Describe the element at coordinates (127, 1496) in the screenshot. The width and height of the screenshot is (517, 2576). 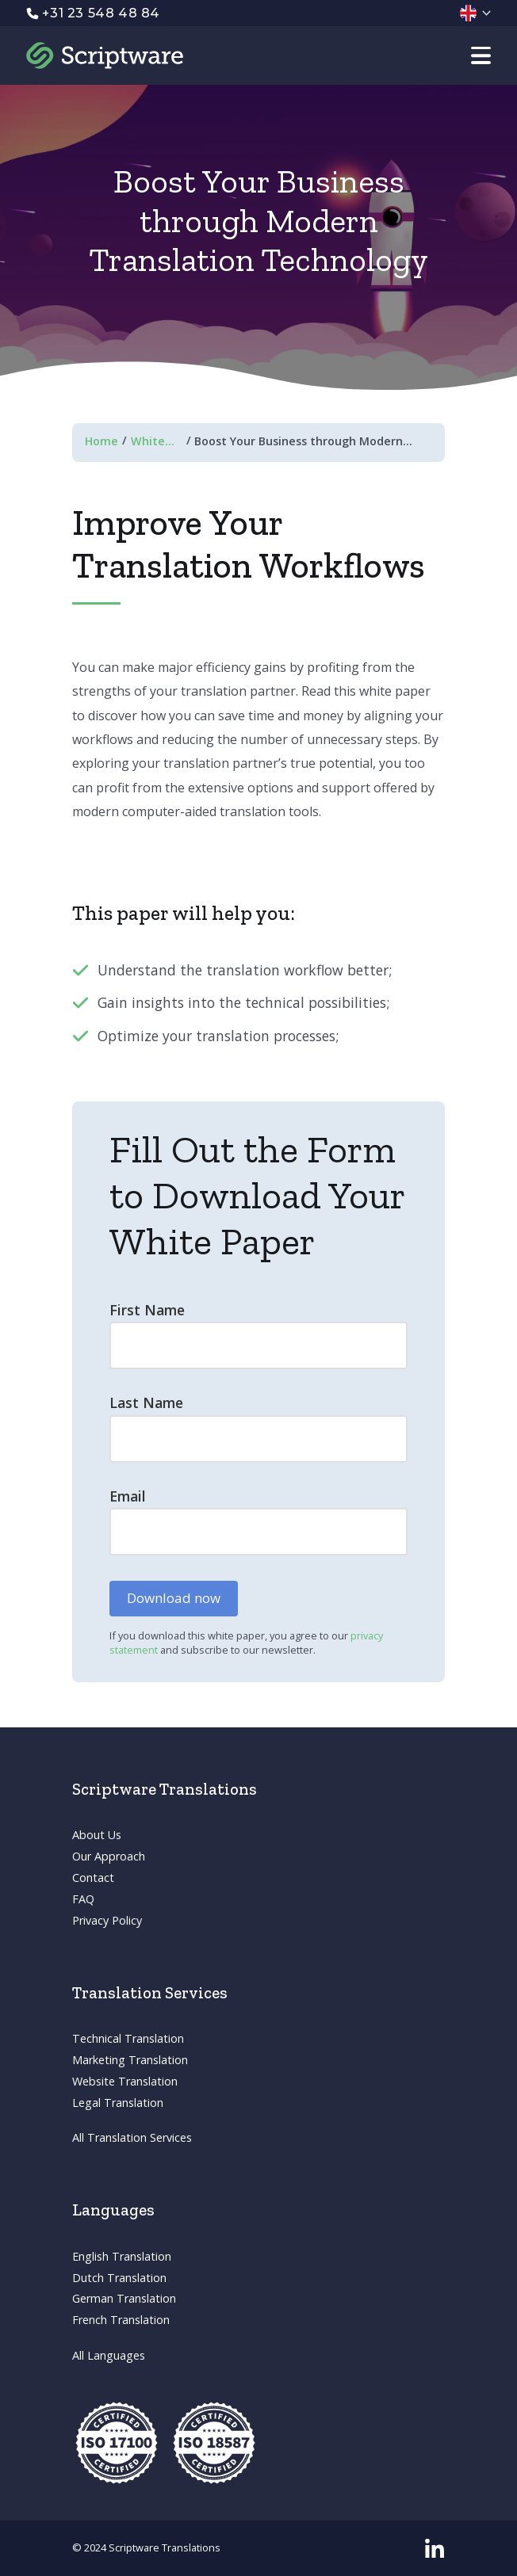
I see `Email` at that location.